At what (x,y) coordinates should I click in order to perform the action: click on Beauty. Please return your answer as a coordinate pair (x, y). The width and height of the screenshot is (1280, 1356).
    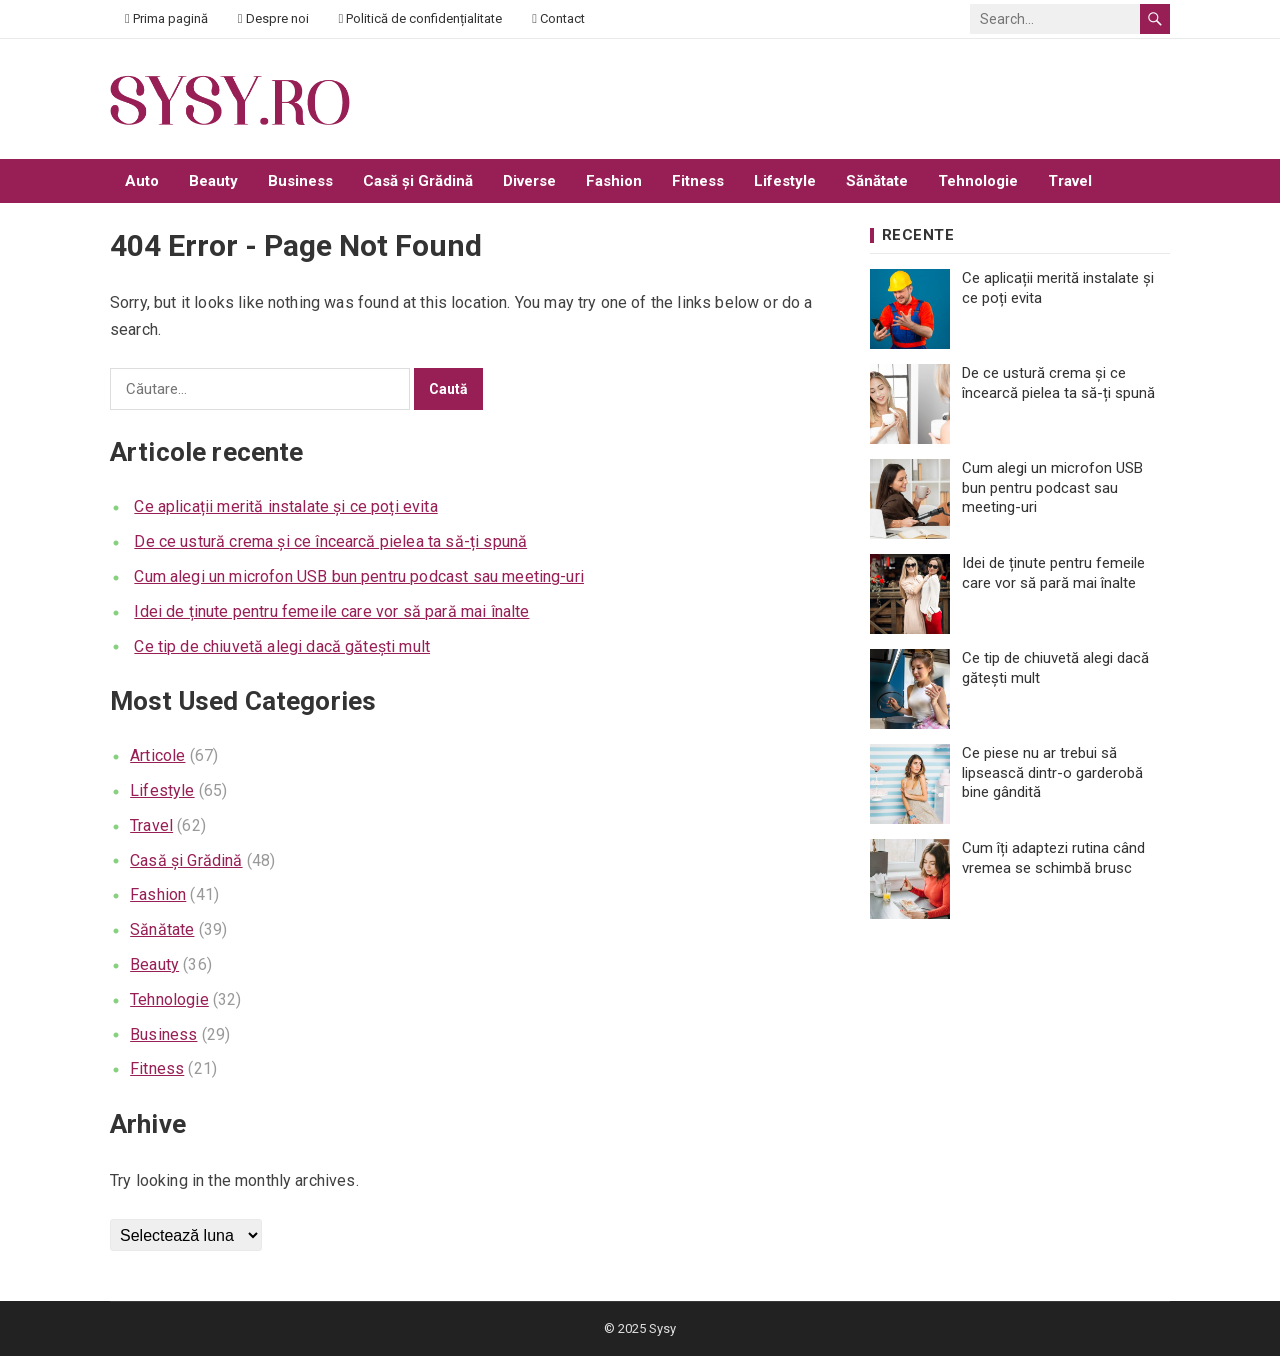
    Looking at the image, I should click on (213, 181).